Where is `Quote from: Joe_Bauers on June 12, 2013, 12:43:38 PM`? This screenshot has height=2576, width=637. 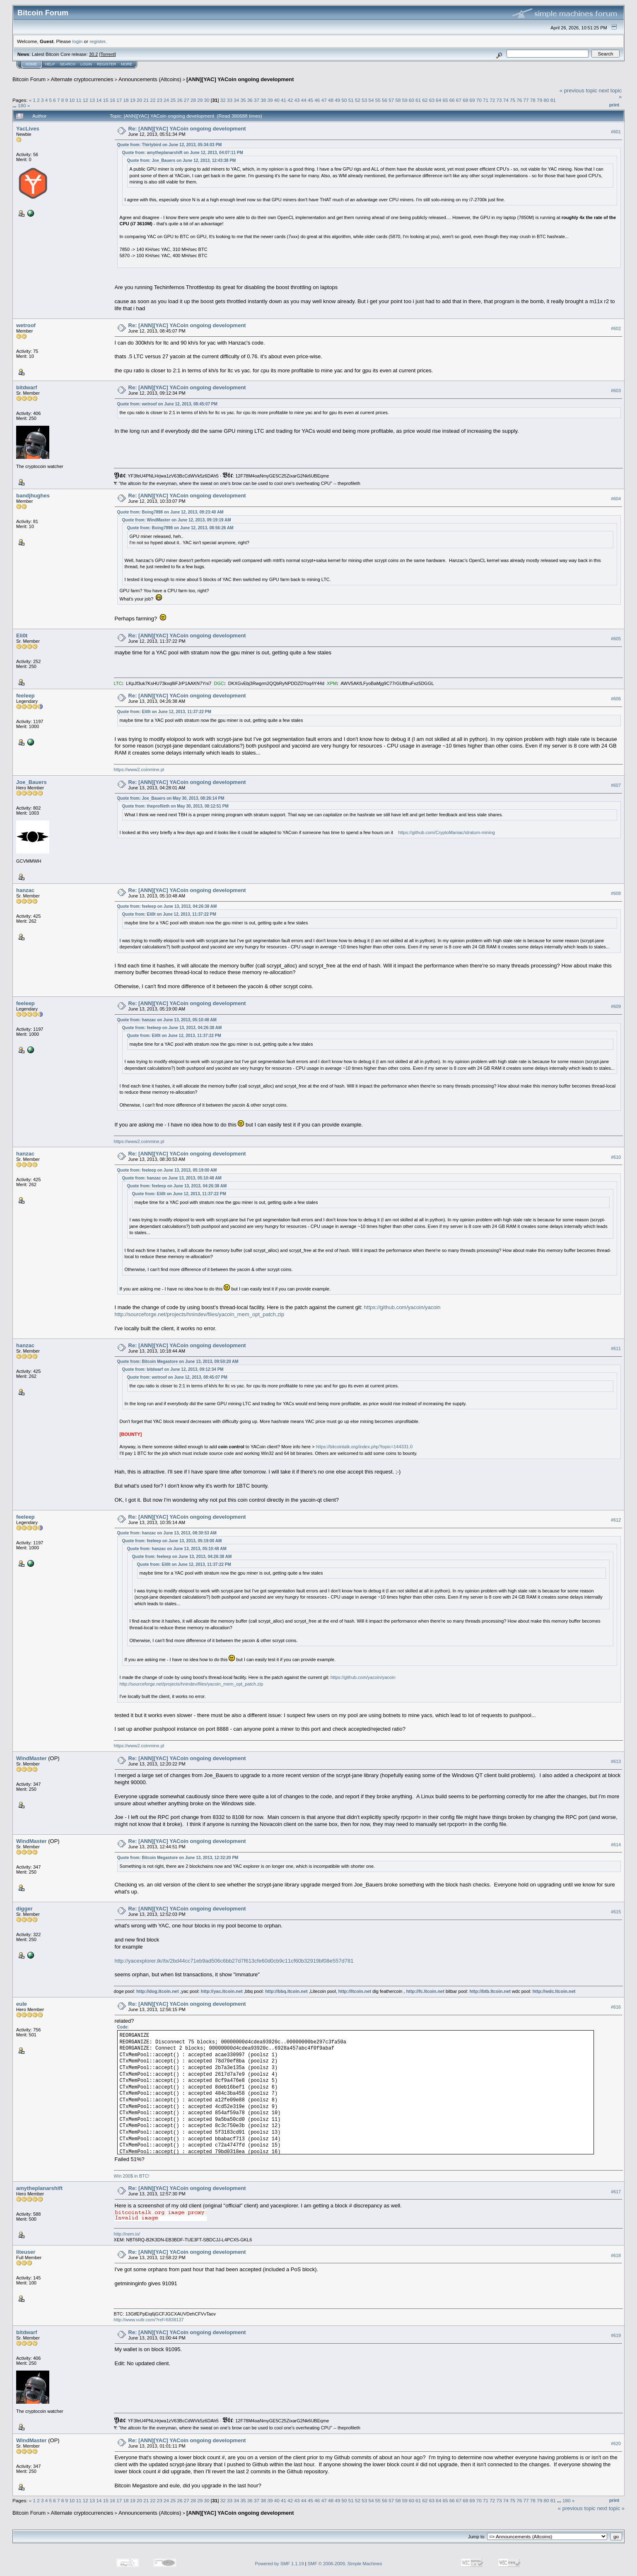 Quote from: Joe_Bauers on June 12, 2013, 12:43:38 PM is located at coordinates (181, 160).